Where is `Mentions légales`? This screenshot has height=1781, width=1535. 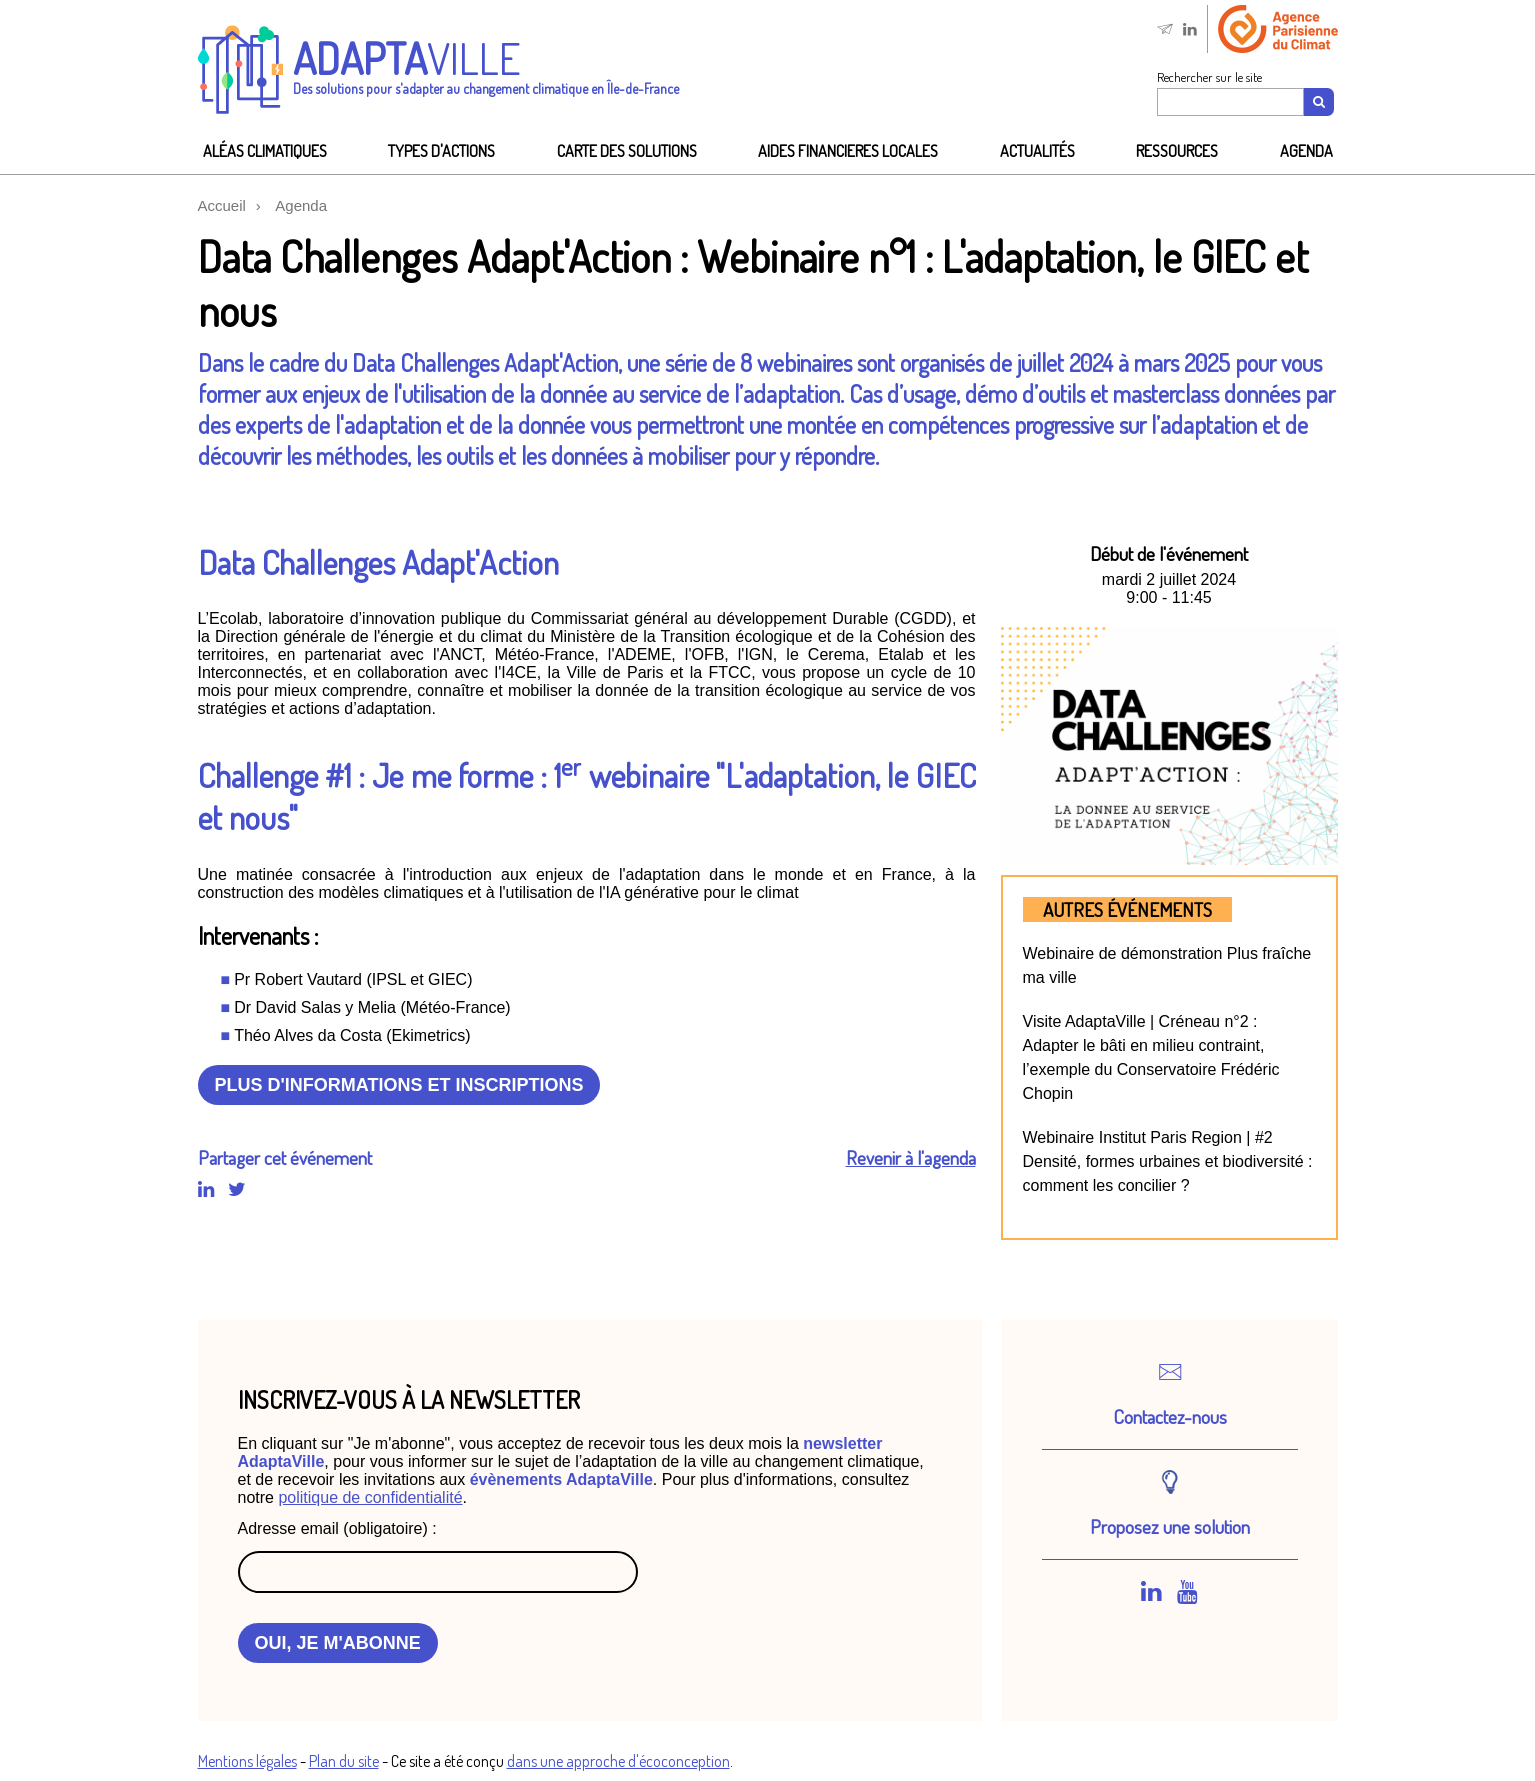
Mentions légales is located at coordinates (247, 1761).